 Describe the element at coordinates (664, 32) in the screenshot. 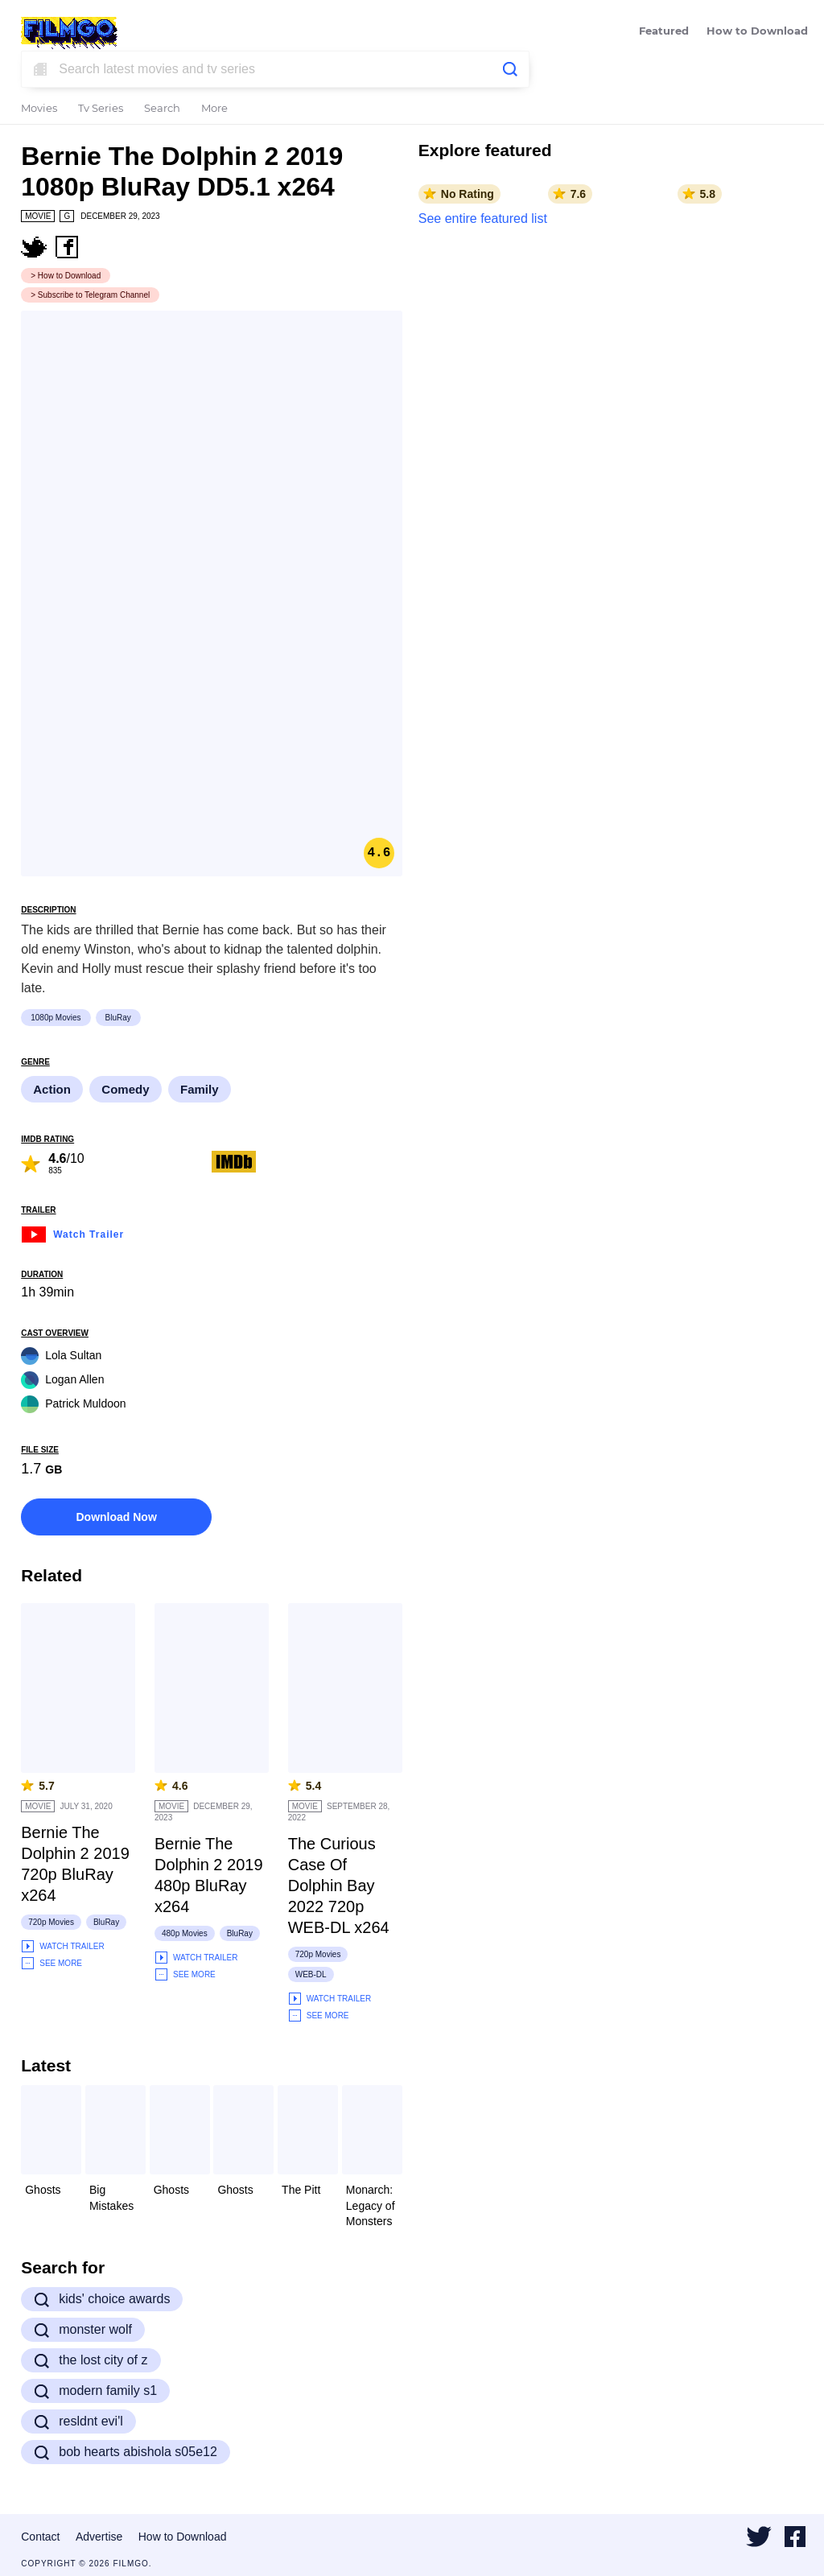

I see `Featured` at that location.